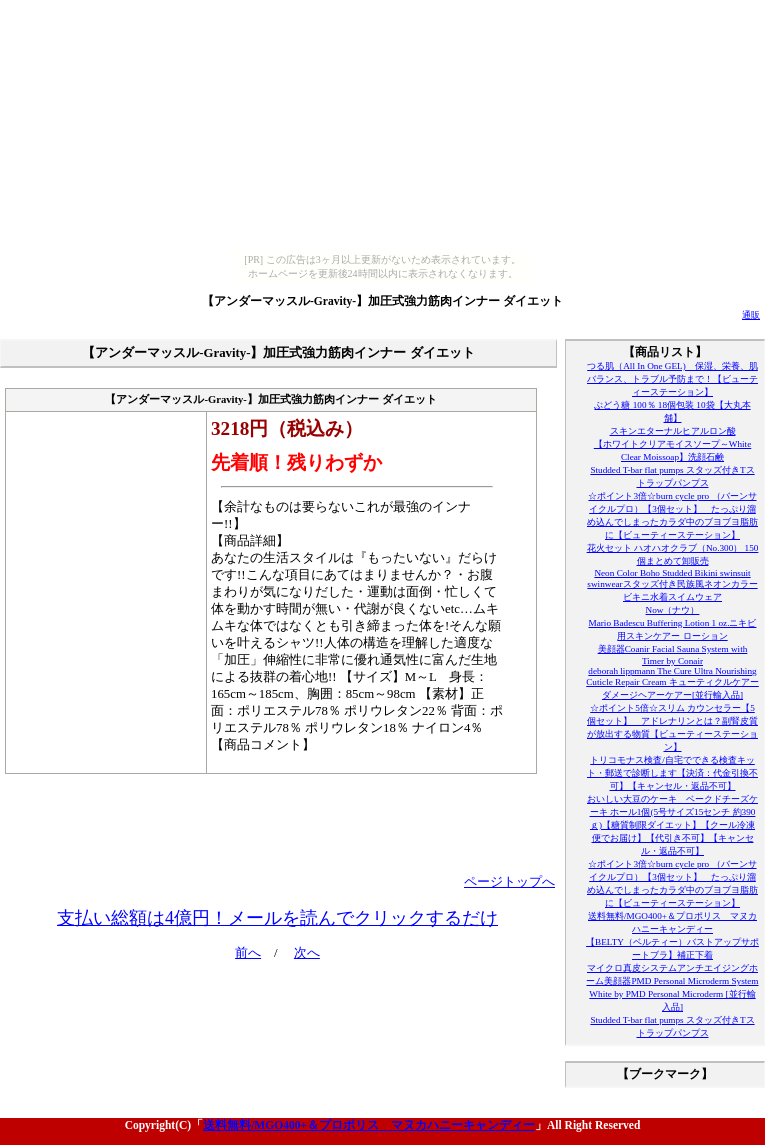 The height and width of the screenshot is (1145, 765). What do you see at coordinates (369, 1125) in the screenshot?
I see `送料無料/MGO400+＆プロポリス マヌカハニーキャンディー` at bounding box center [369, 1125].